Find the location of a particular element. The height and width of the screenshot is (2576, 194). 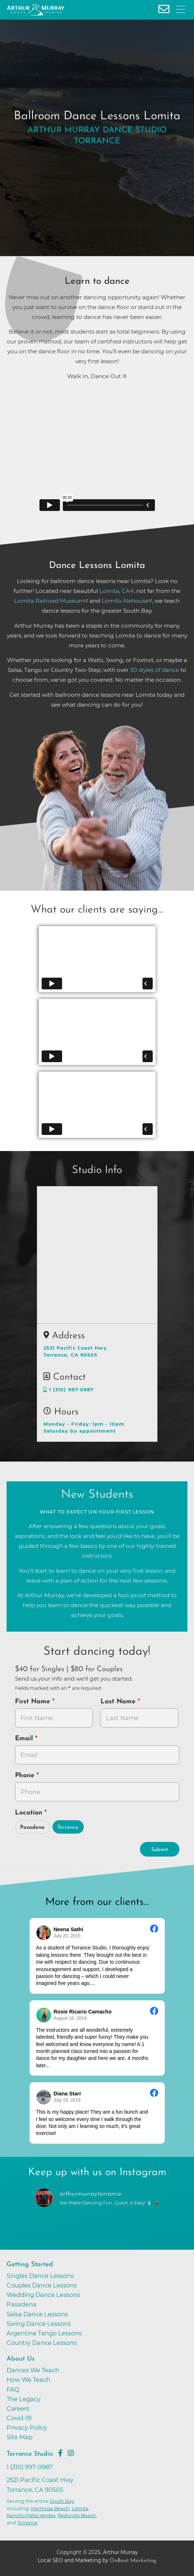

[Go to reviewer's Profile on Facebook] is located at coordinates (44, 2097).